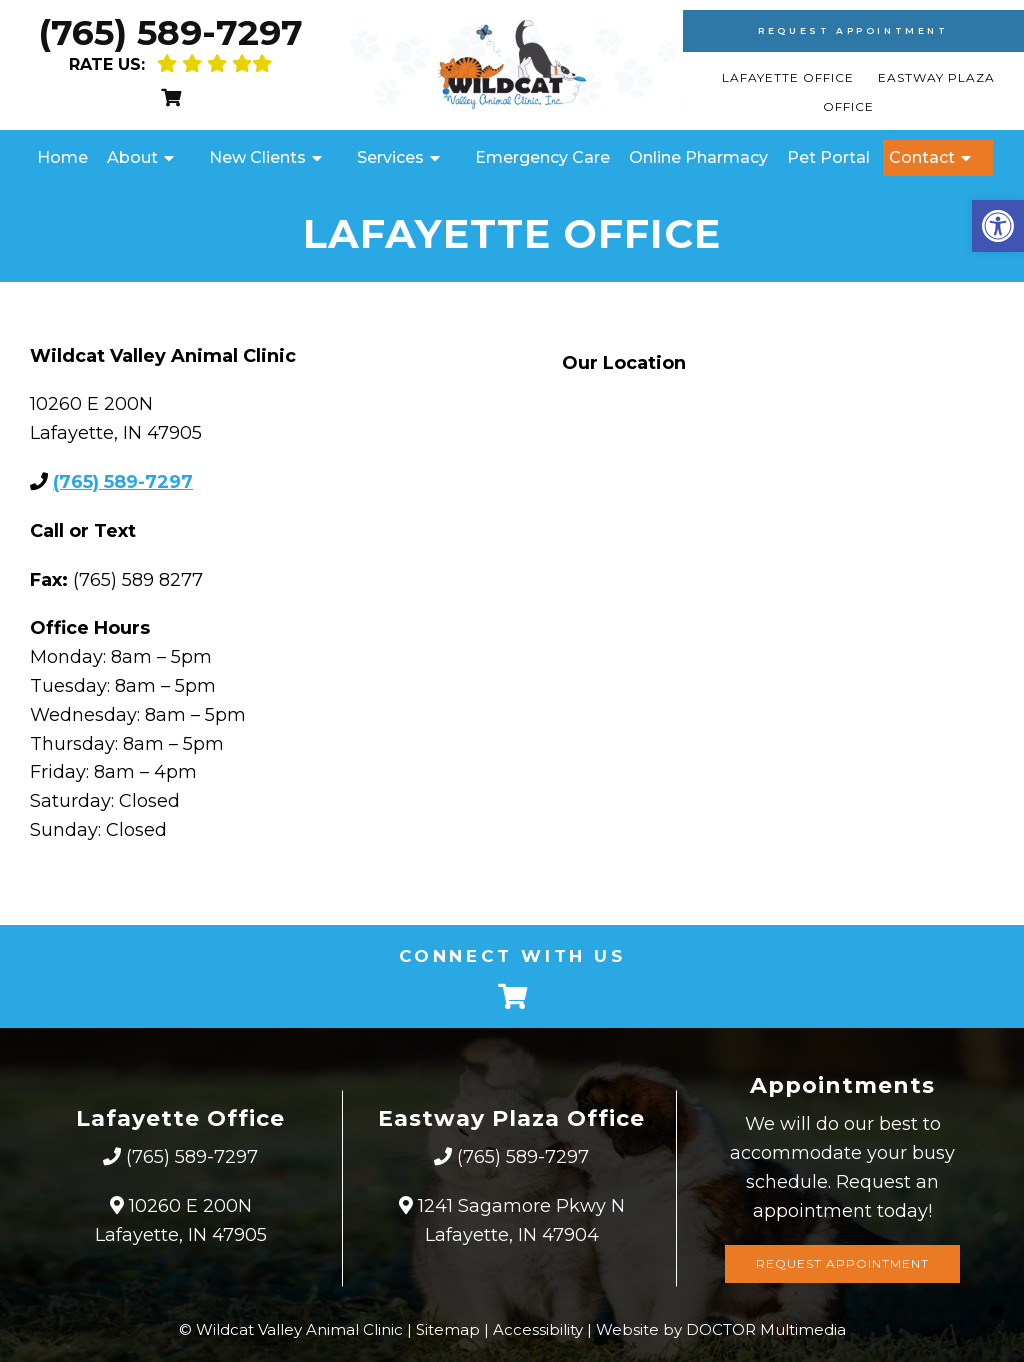 The width and height of the screenshot is (1024, 1362). What do you see at coordinates (390, 157) in the screenshot?
I see `Services` at bounding box center [390, 157].